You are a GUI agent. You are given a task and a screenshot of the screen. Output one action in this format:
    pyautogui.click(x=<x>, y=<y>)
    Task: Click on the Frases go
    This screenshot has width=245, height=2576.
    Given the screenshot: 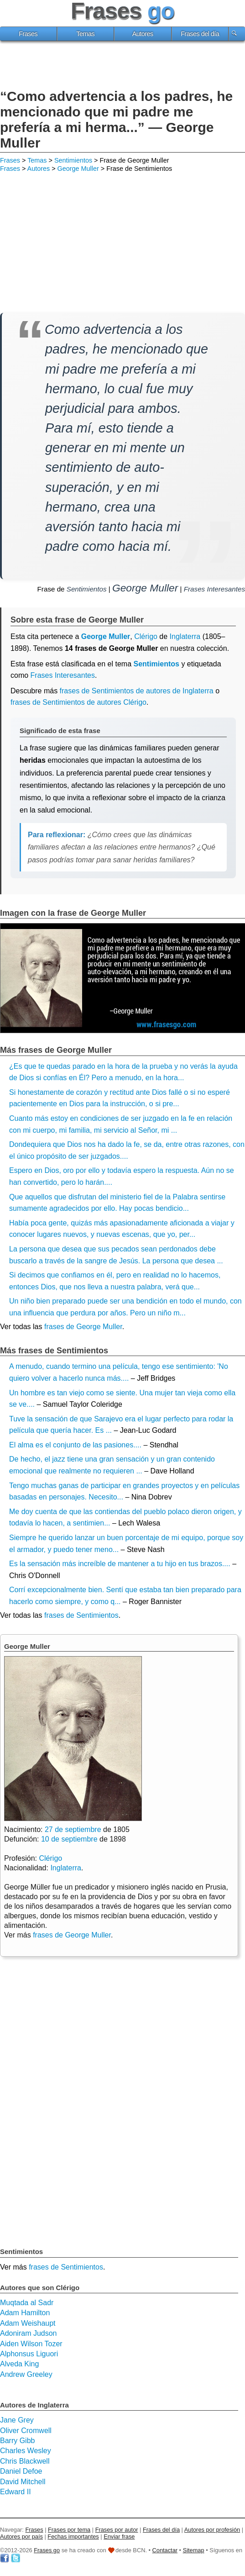 What is the action you would take?
    pyautogui.click(x=47, y=2550)
    